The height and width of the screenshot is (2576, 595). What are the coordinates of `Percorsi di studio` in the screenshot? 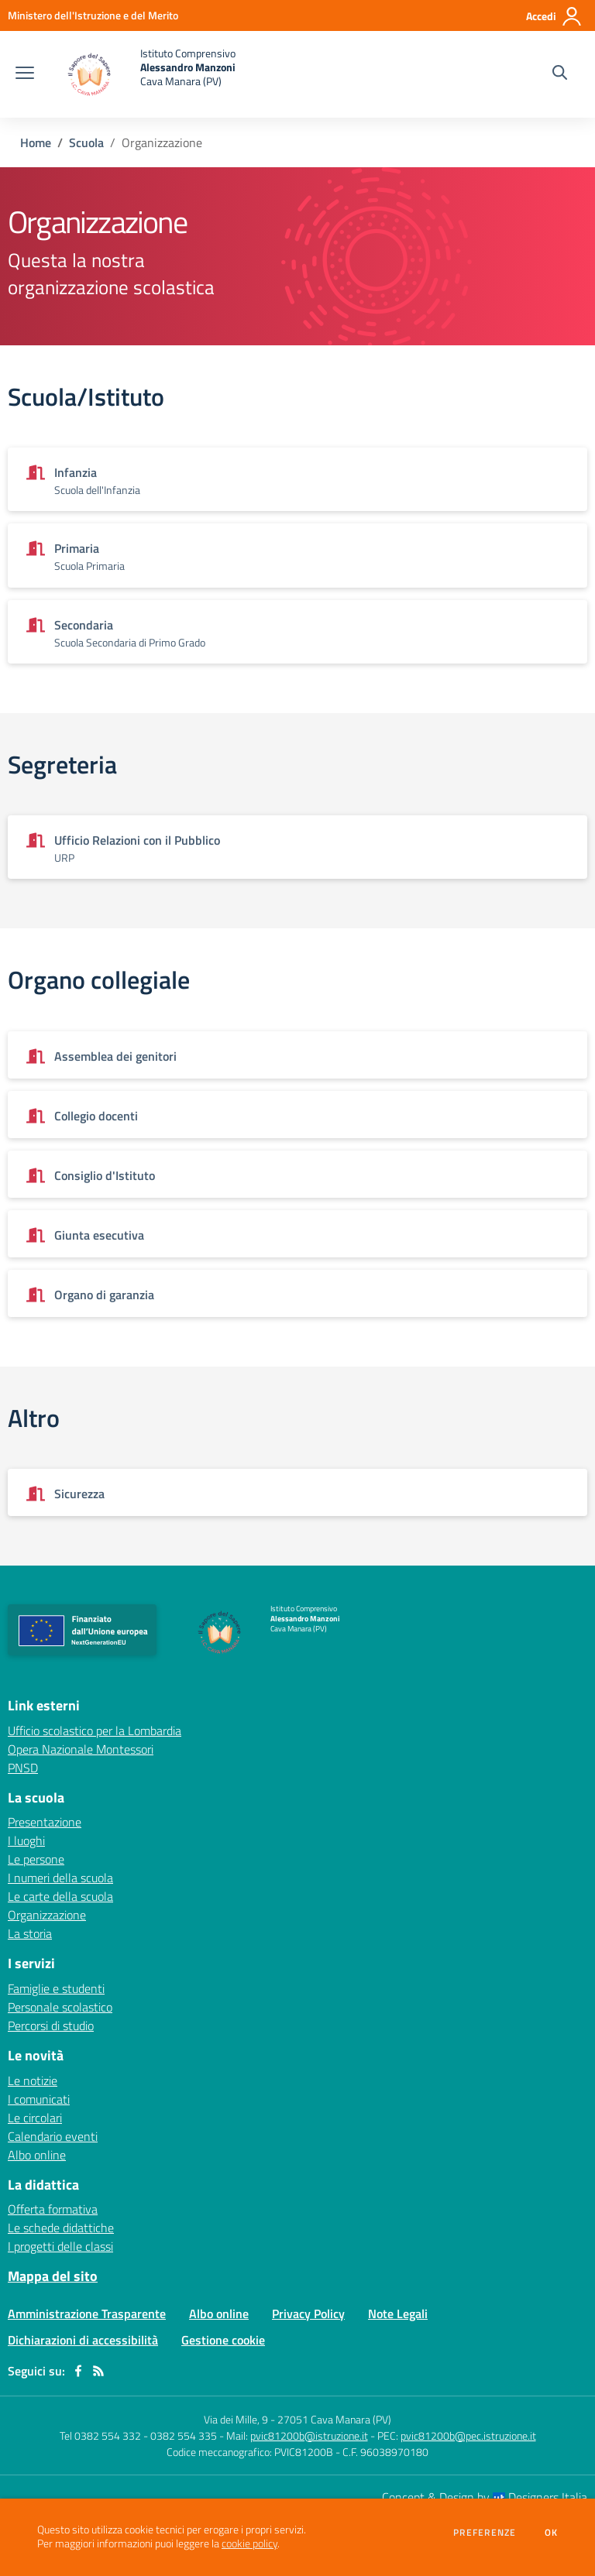 It's located at (51, 2025).